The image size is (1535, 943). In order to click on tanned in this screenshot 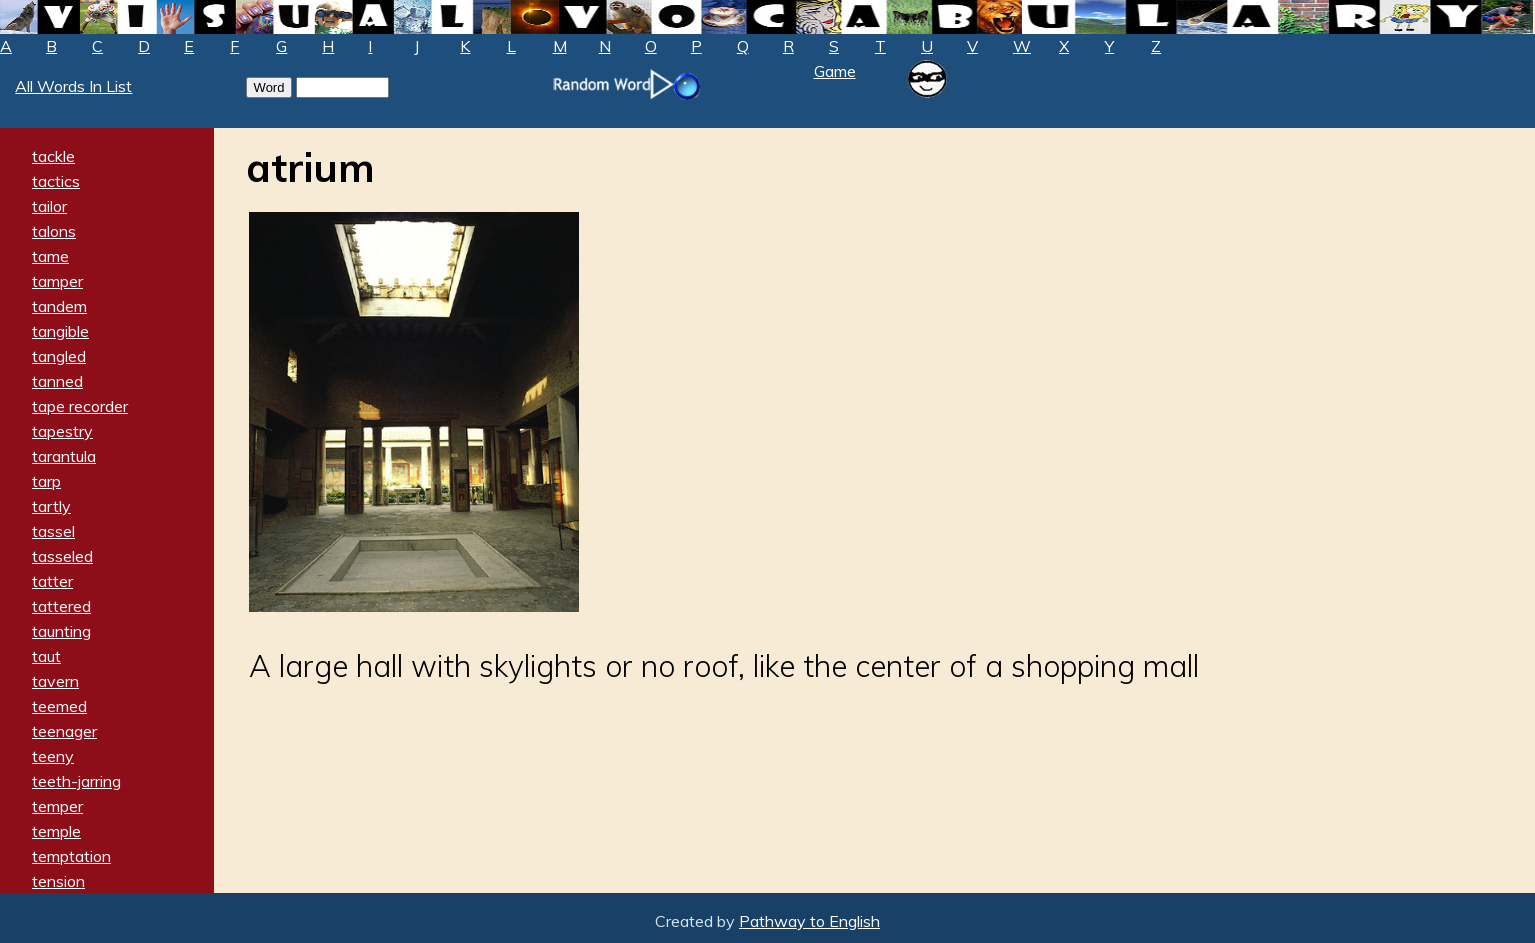, I will do `click(57, 381)`.